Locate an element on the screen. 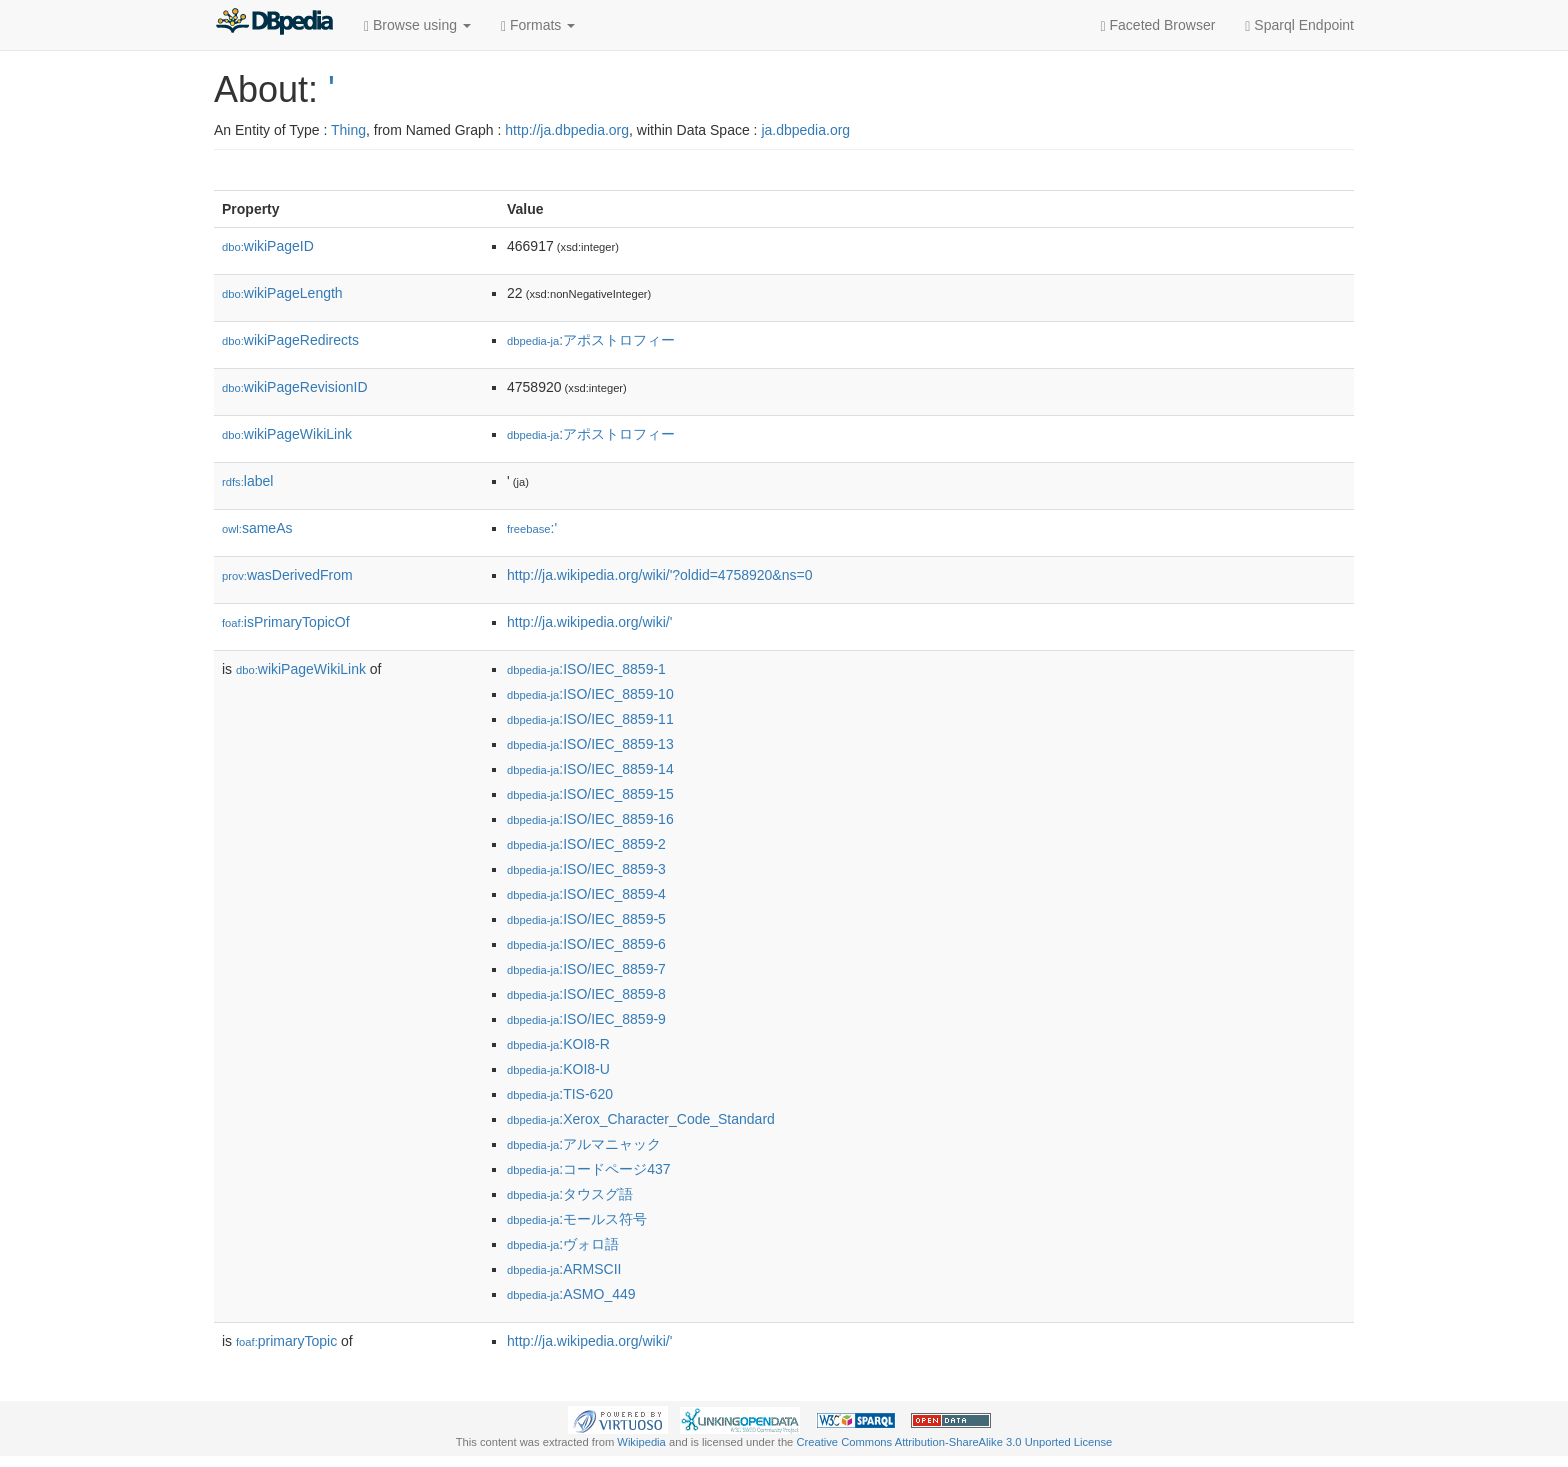 The height and width of the screenshot is (1467, 1568). wikiPageRedirects is located at coordinates (290, 340).